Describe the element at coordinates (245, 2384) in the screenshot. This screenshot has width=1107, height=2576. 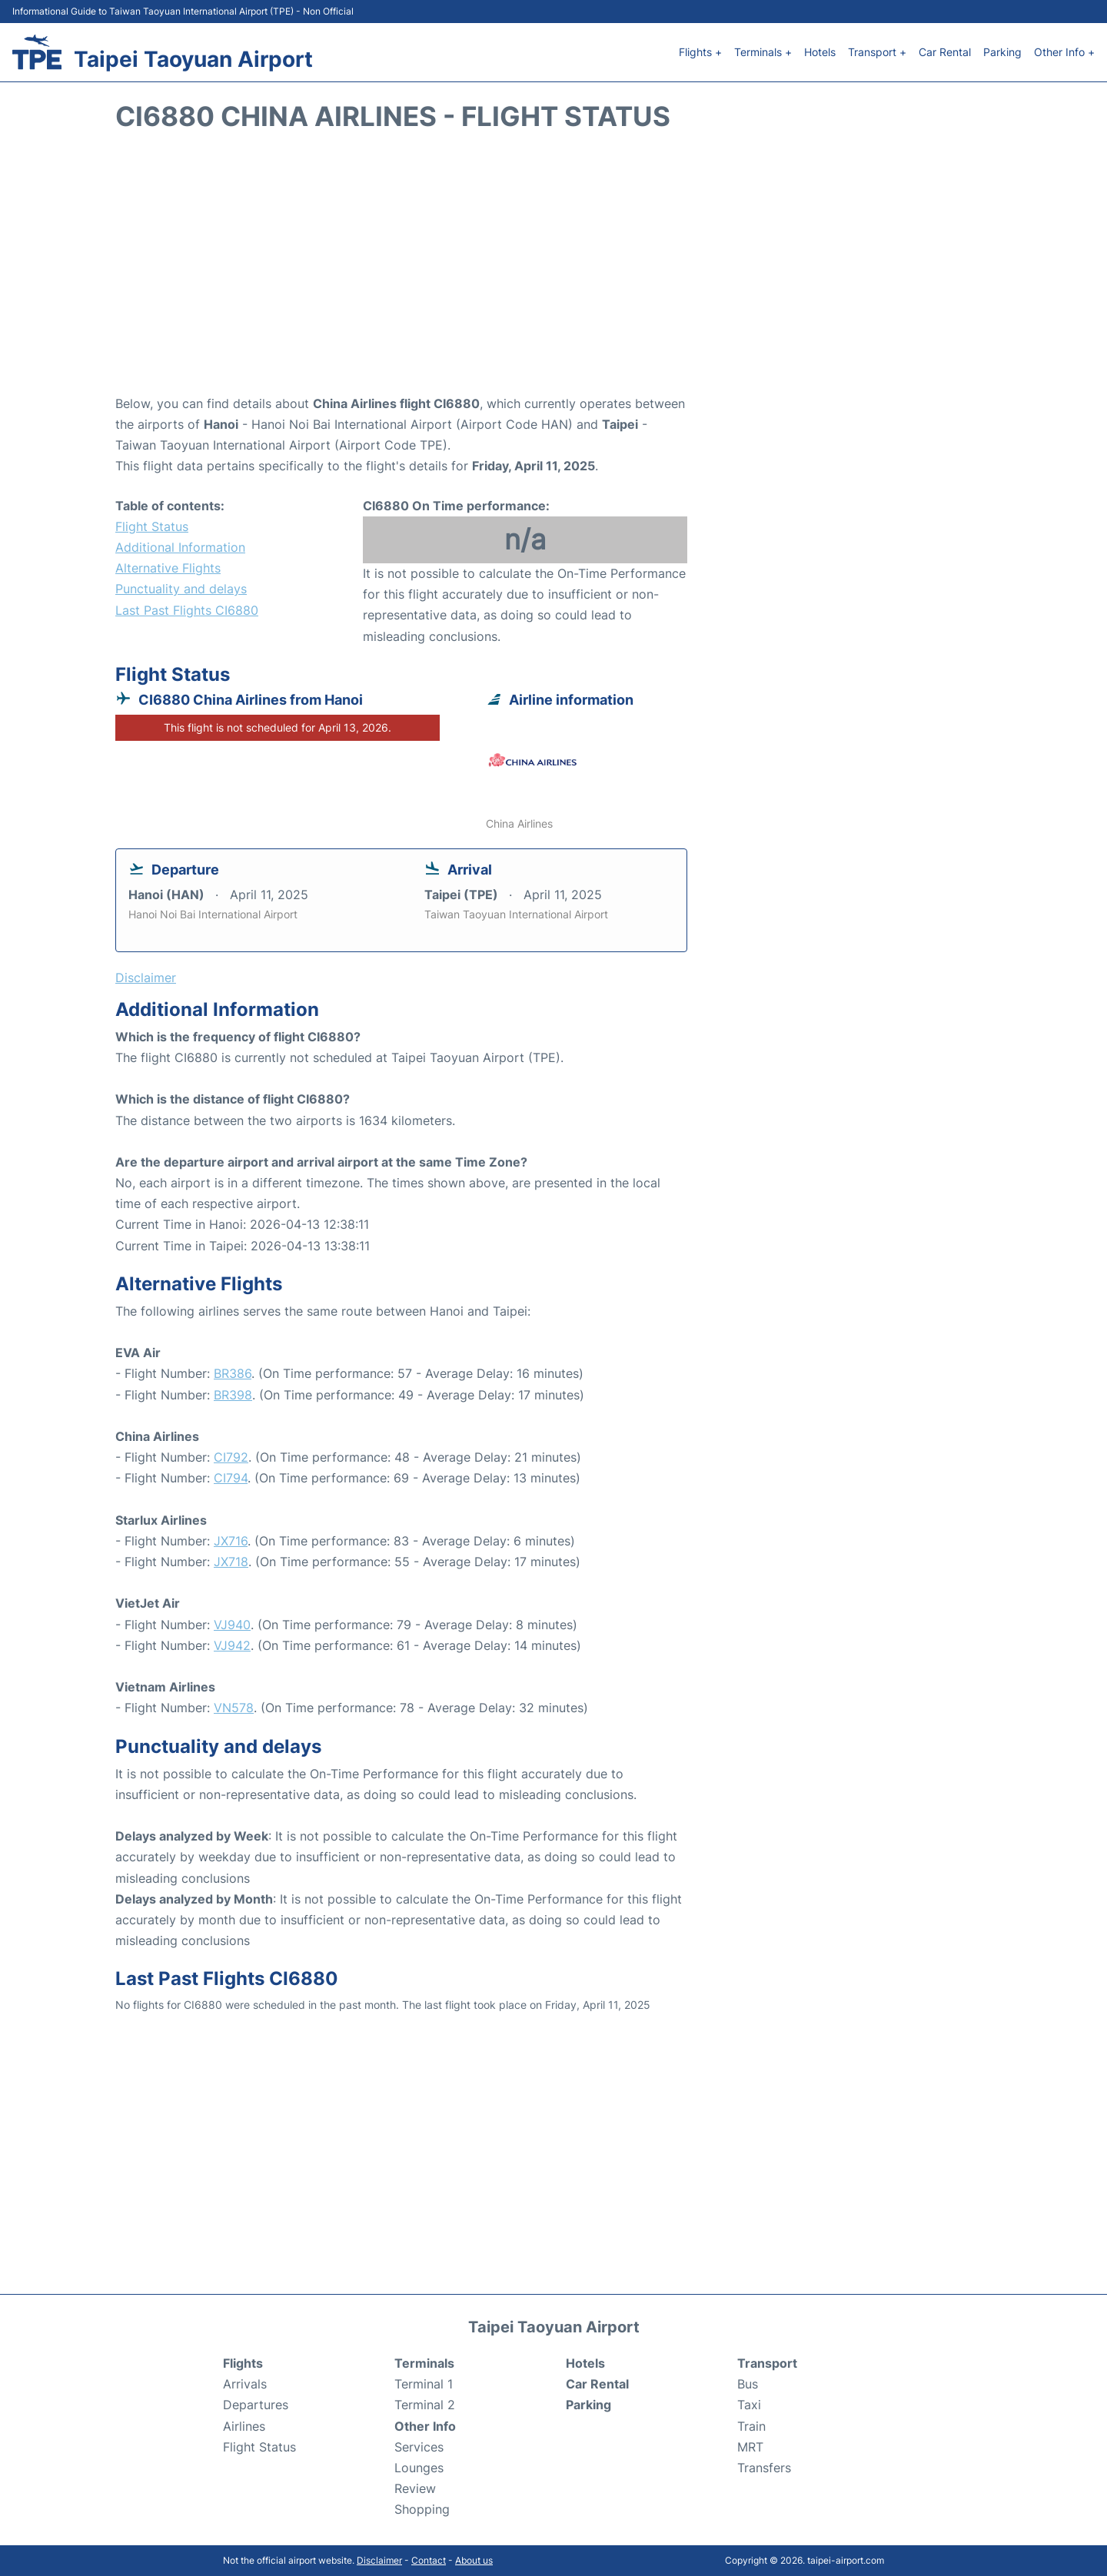
I see `Arrivals` at that location.